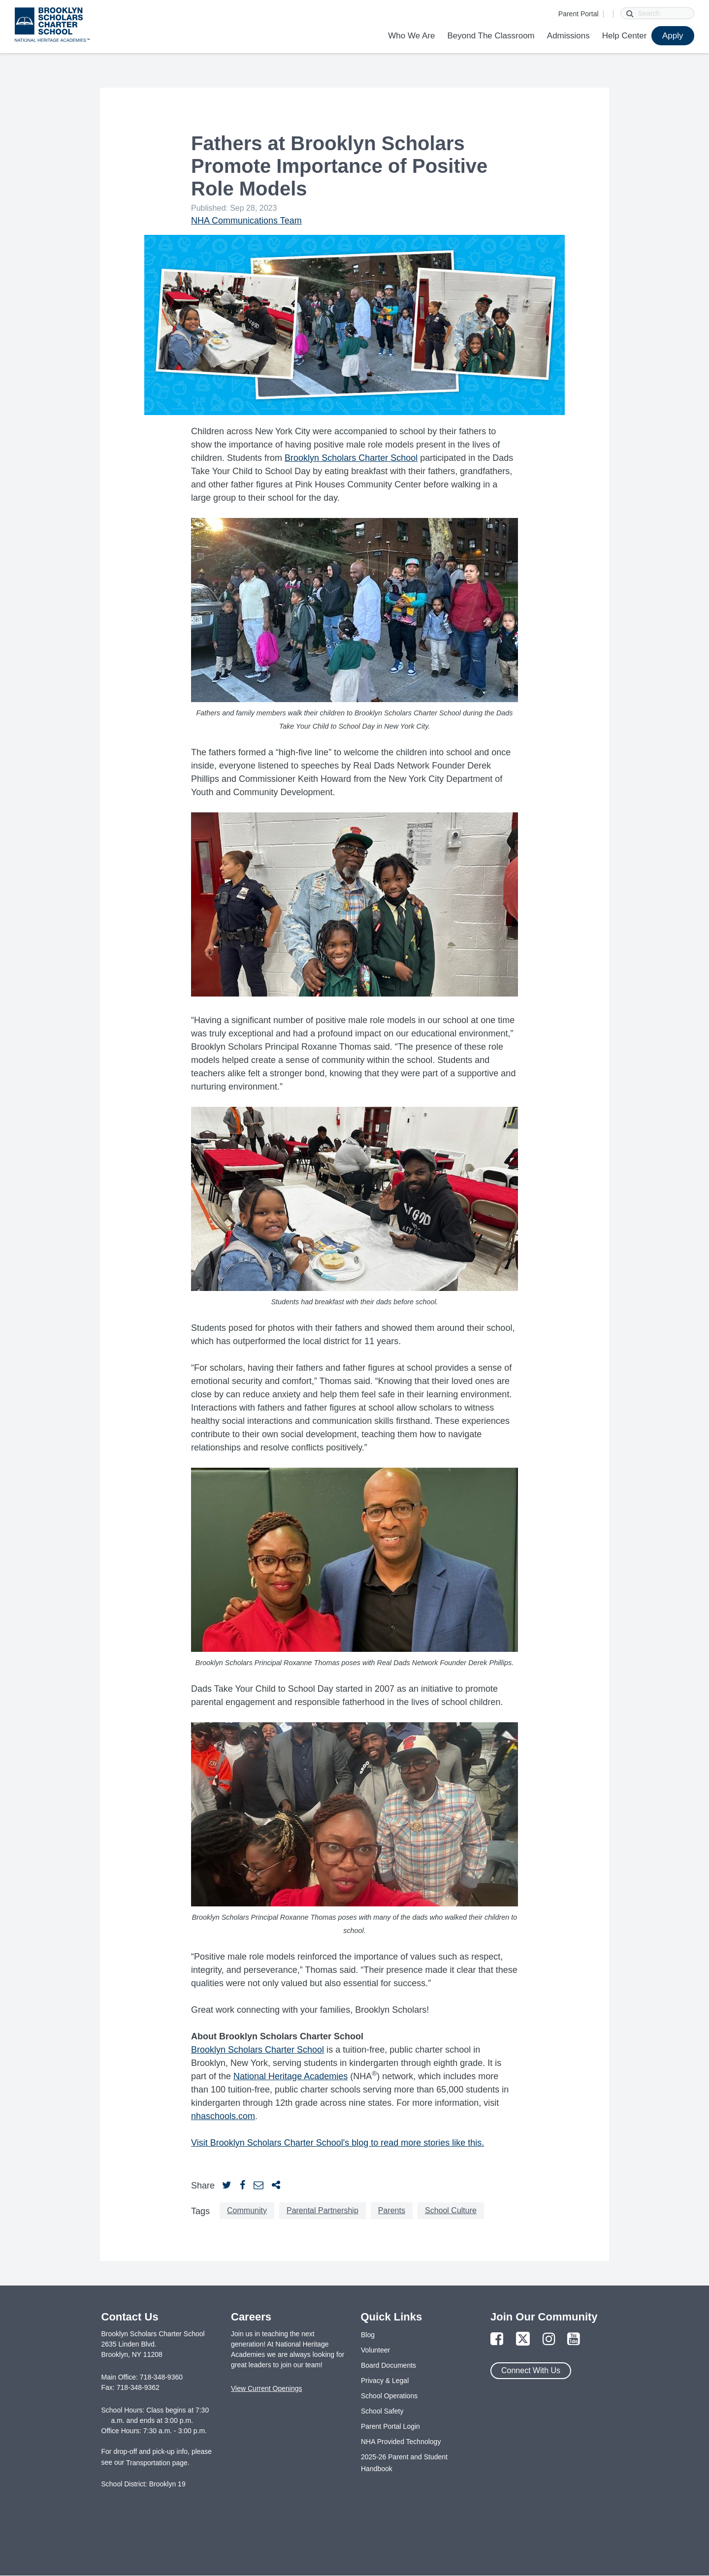 The width and height of the screenshot is (709, 2576). I want to click on Blog, so click(368, 2335).